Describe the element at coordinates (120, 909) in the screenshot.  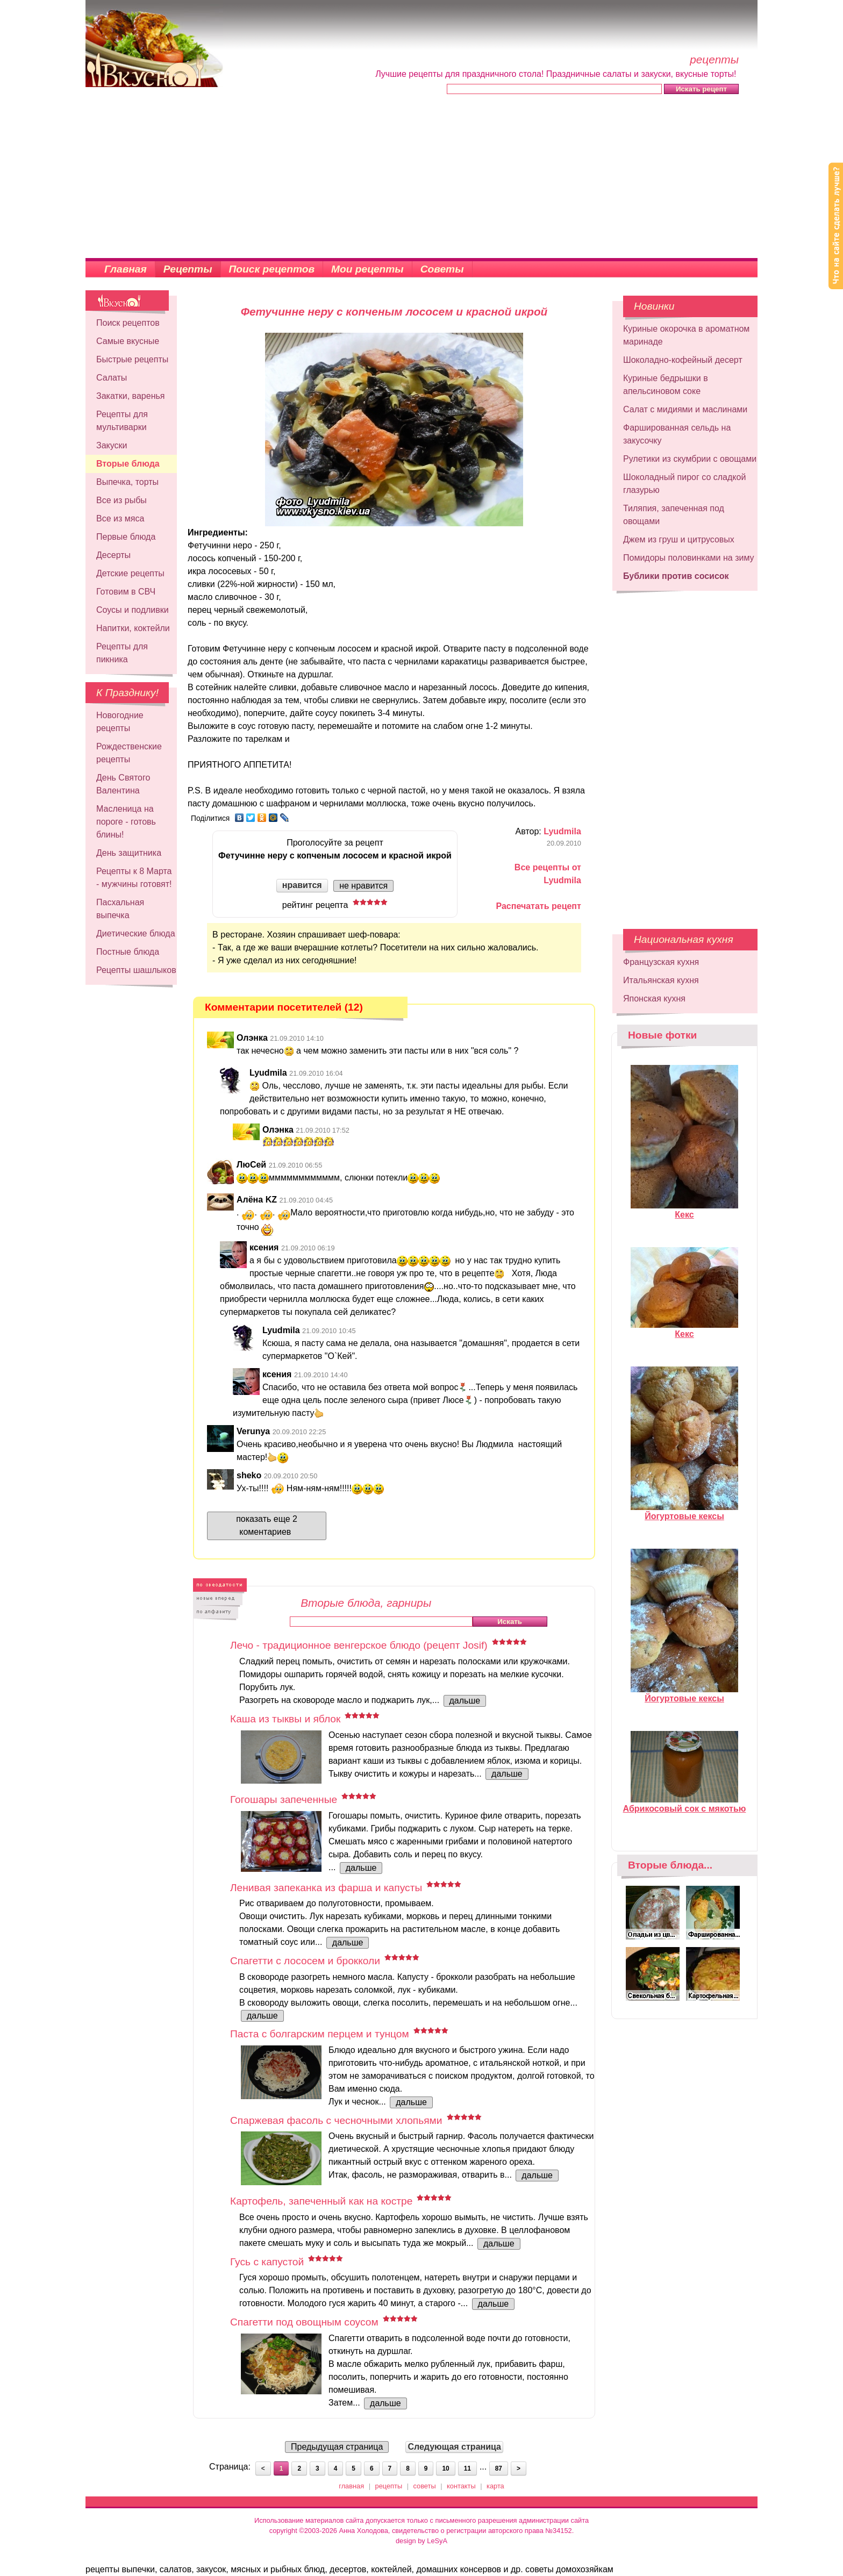
I see `Пасхальная выпечка` at that location.